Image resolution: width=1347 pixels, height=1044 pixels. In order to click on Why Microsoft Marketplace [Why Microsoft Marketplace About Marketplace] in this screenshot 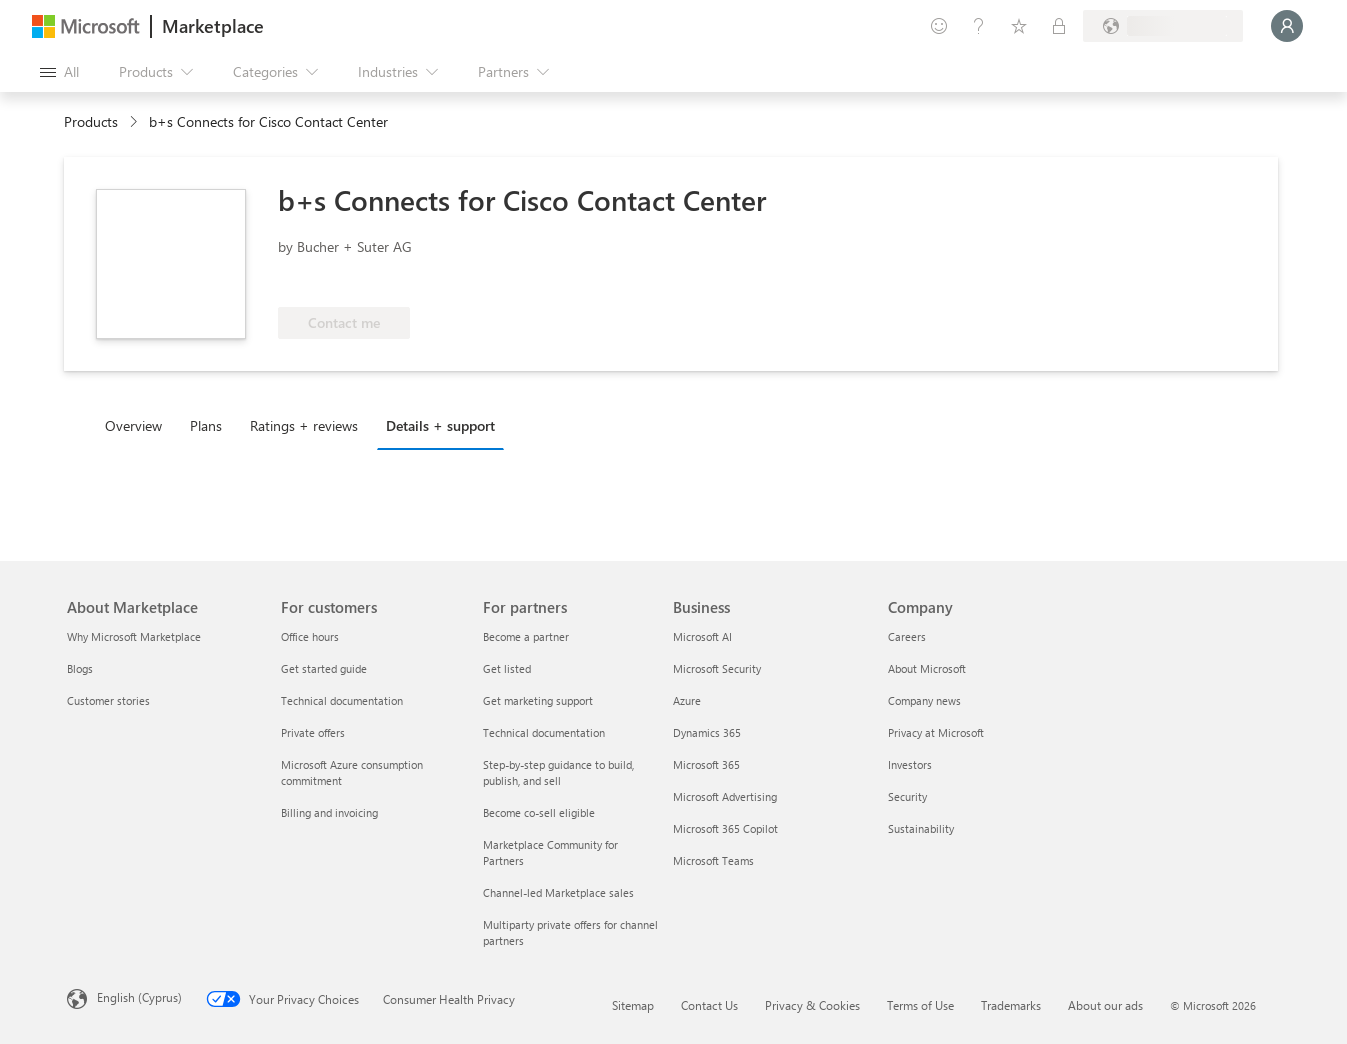, I will do `click(134, 636)`.